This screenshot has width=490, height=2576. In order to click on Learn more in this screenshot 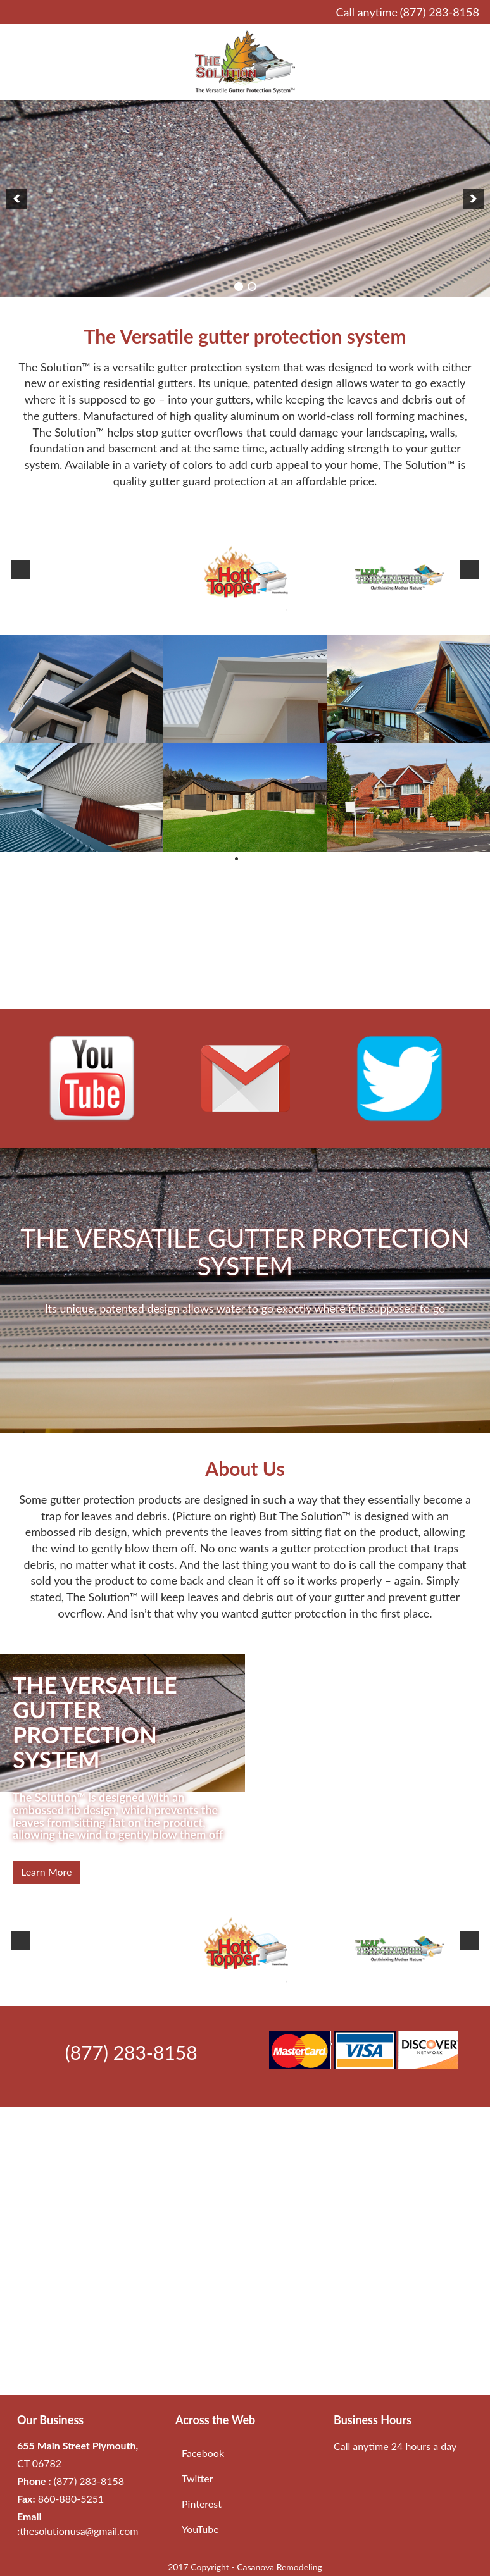, I will do `click(46, 1872)`.